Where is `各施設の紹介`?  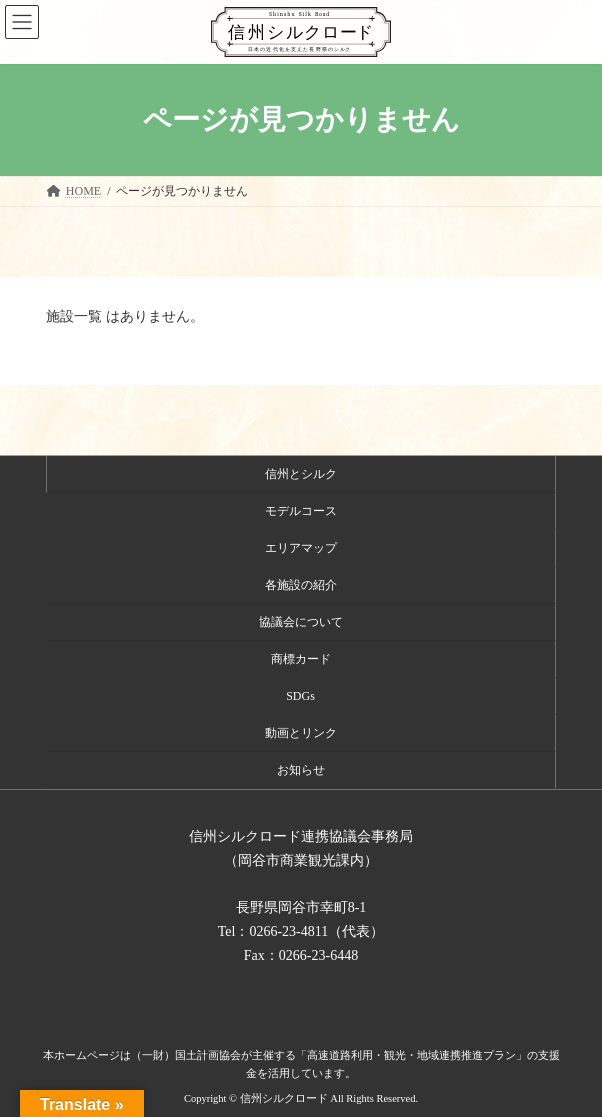 各施設の紹介 is located at coordinates (301, 585).